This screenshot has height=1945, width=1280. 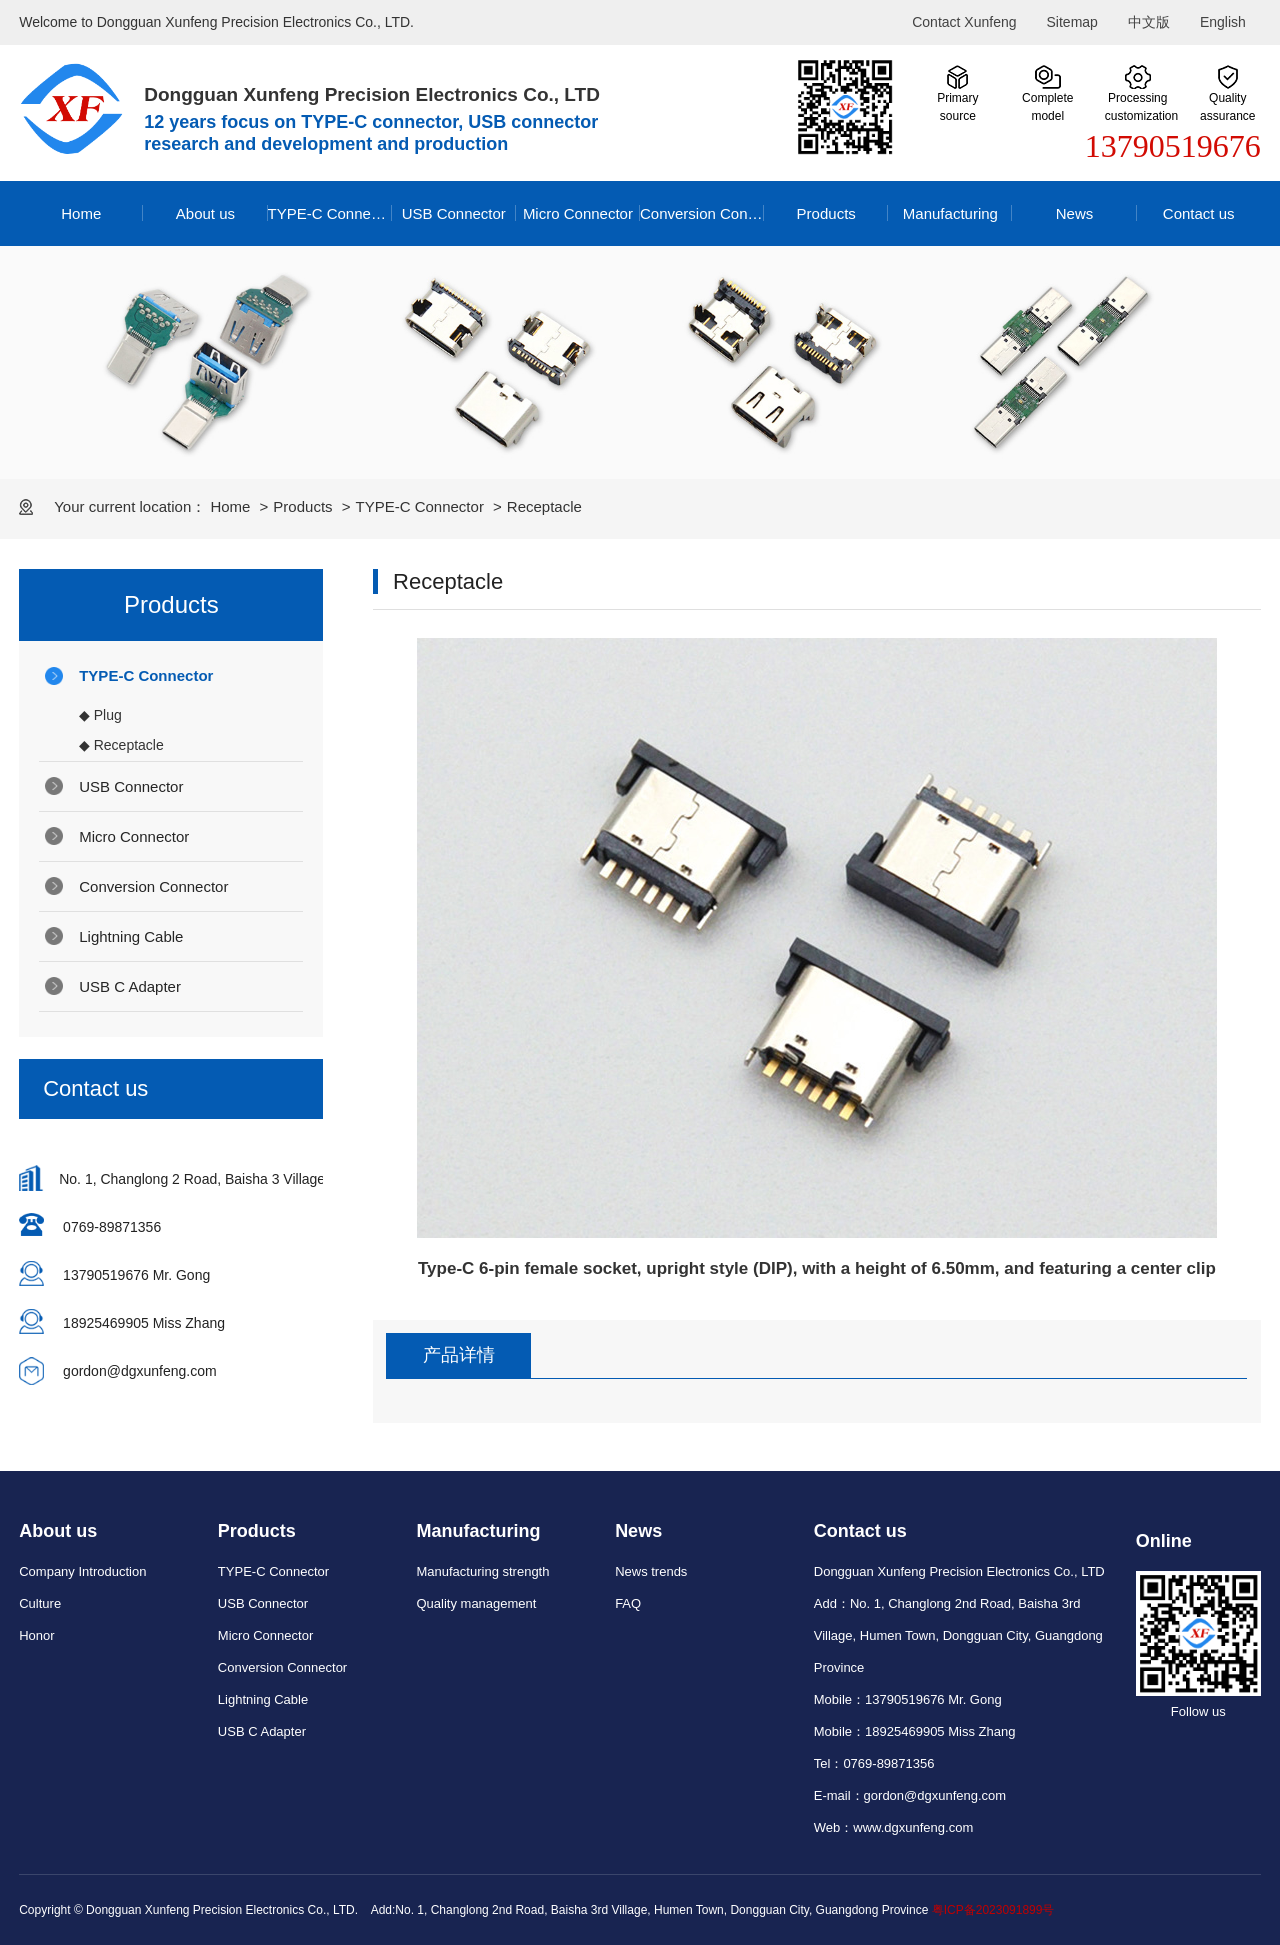 What do you see at coordinates (544, 506) in the screenshot?
I see `Receptacle` at bounding box center [544, 506].